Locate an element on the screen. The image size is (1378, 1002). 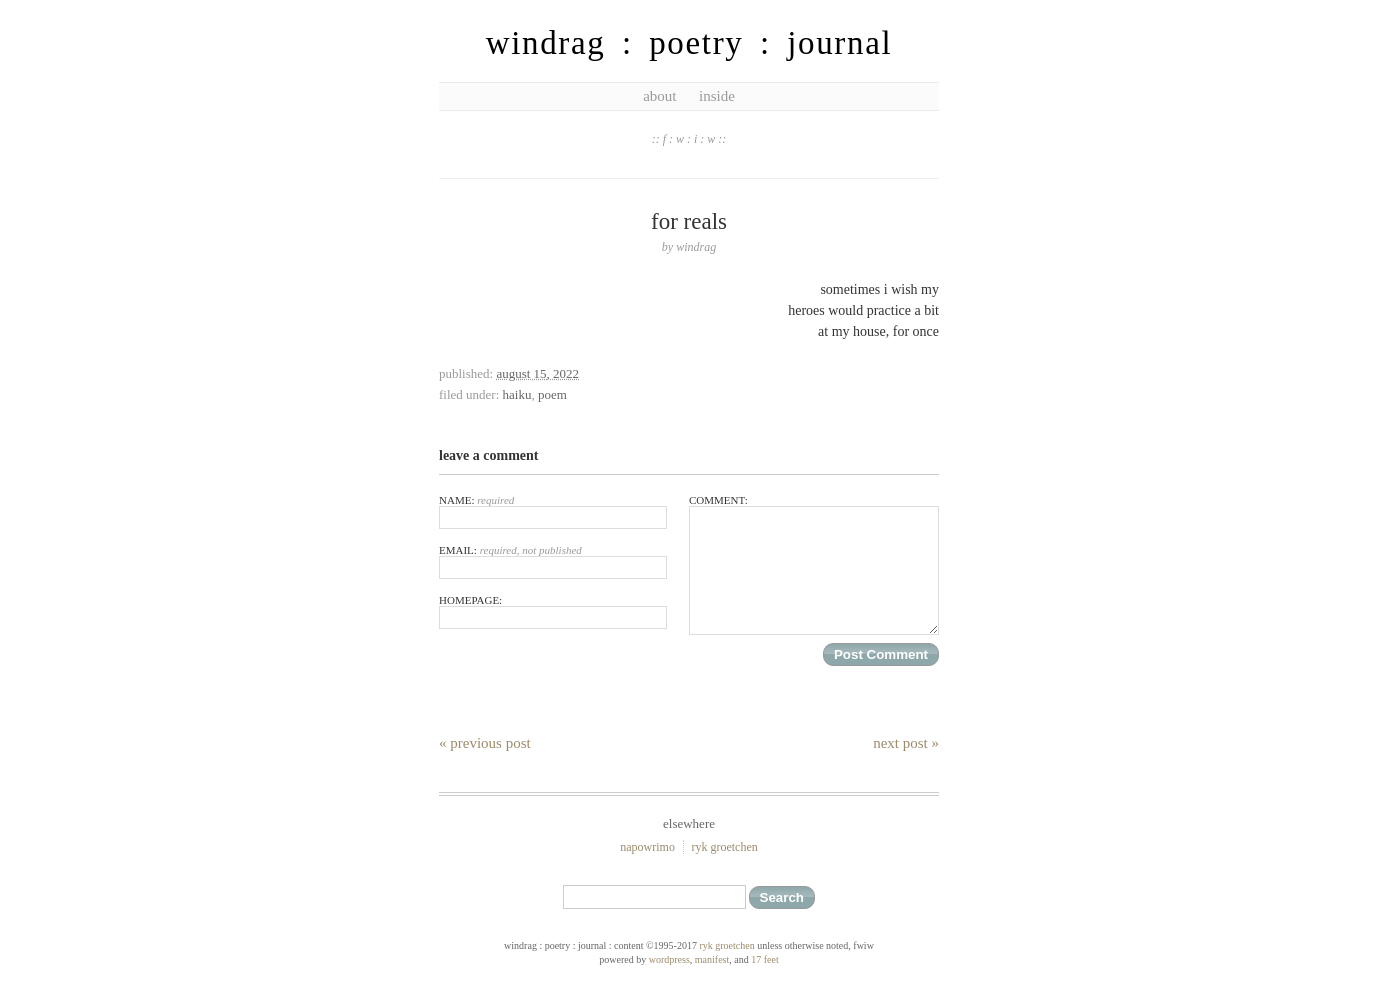
windrag : poetry : journal is located at coordinates (689, 43).